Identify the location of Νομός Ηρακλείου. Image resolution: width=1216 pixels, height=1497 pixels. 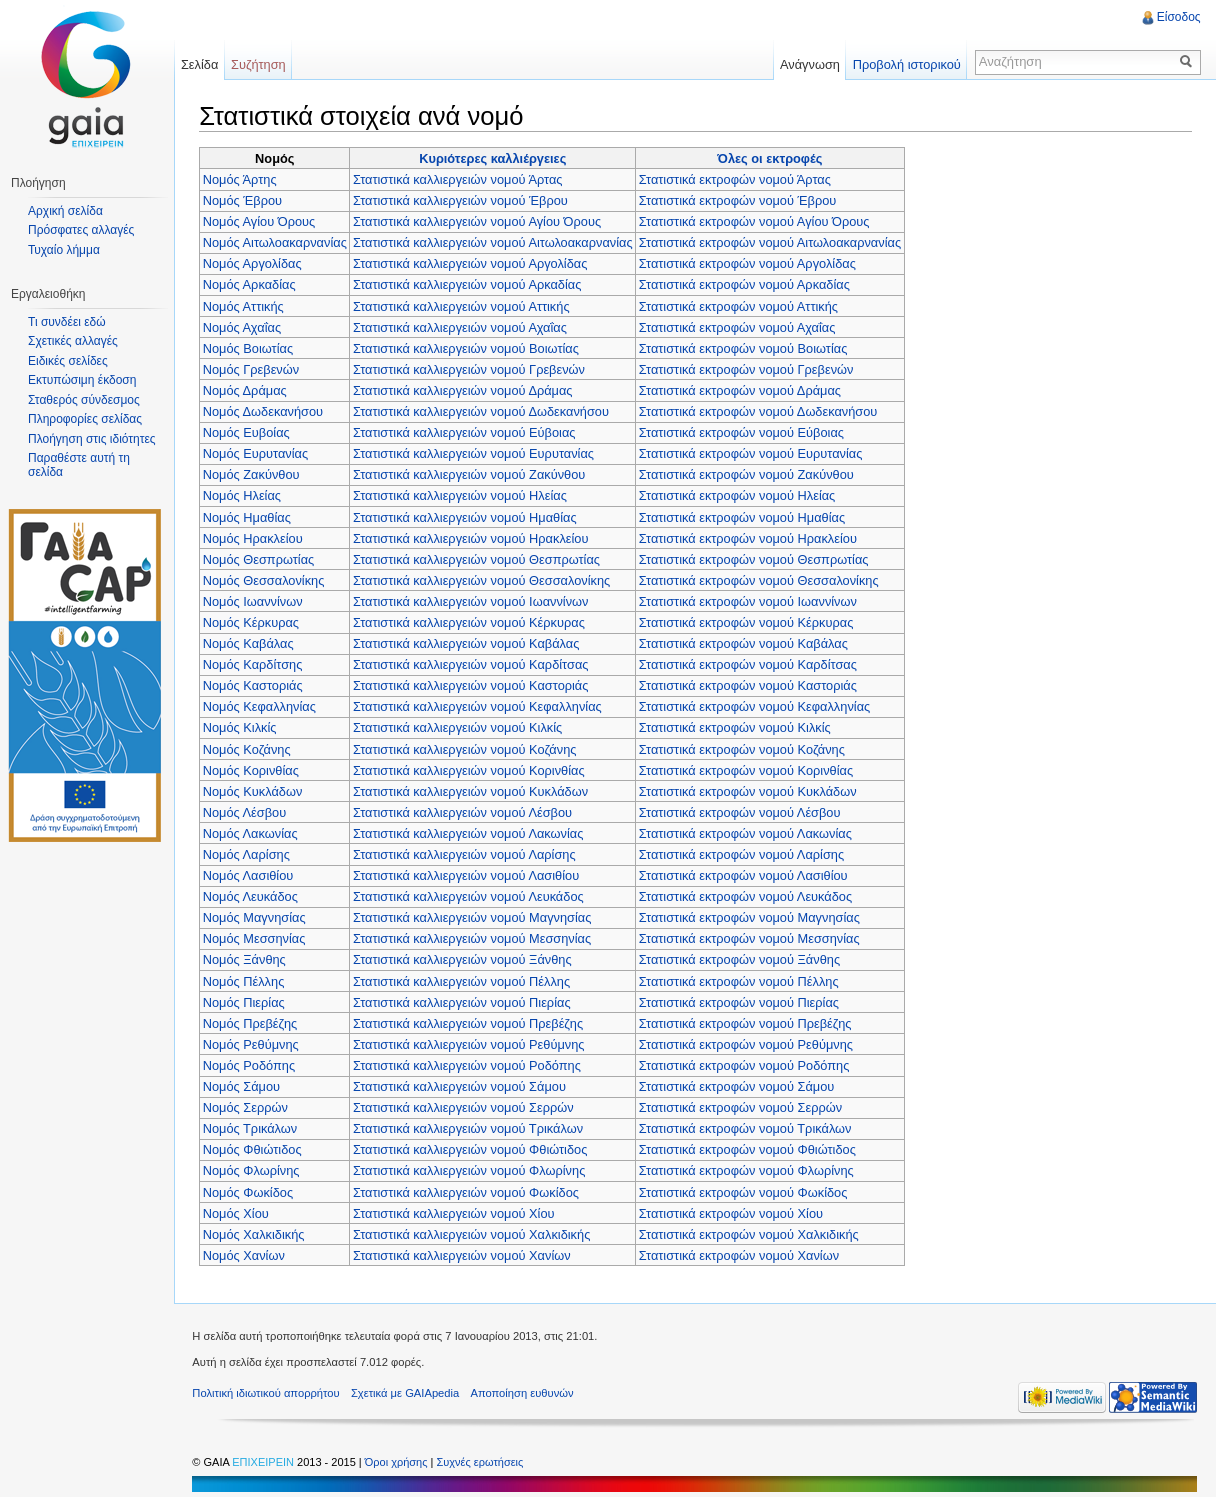
(255, 537).